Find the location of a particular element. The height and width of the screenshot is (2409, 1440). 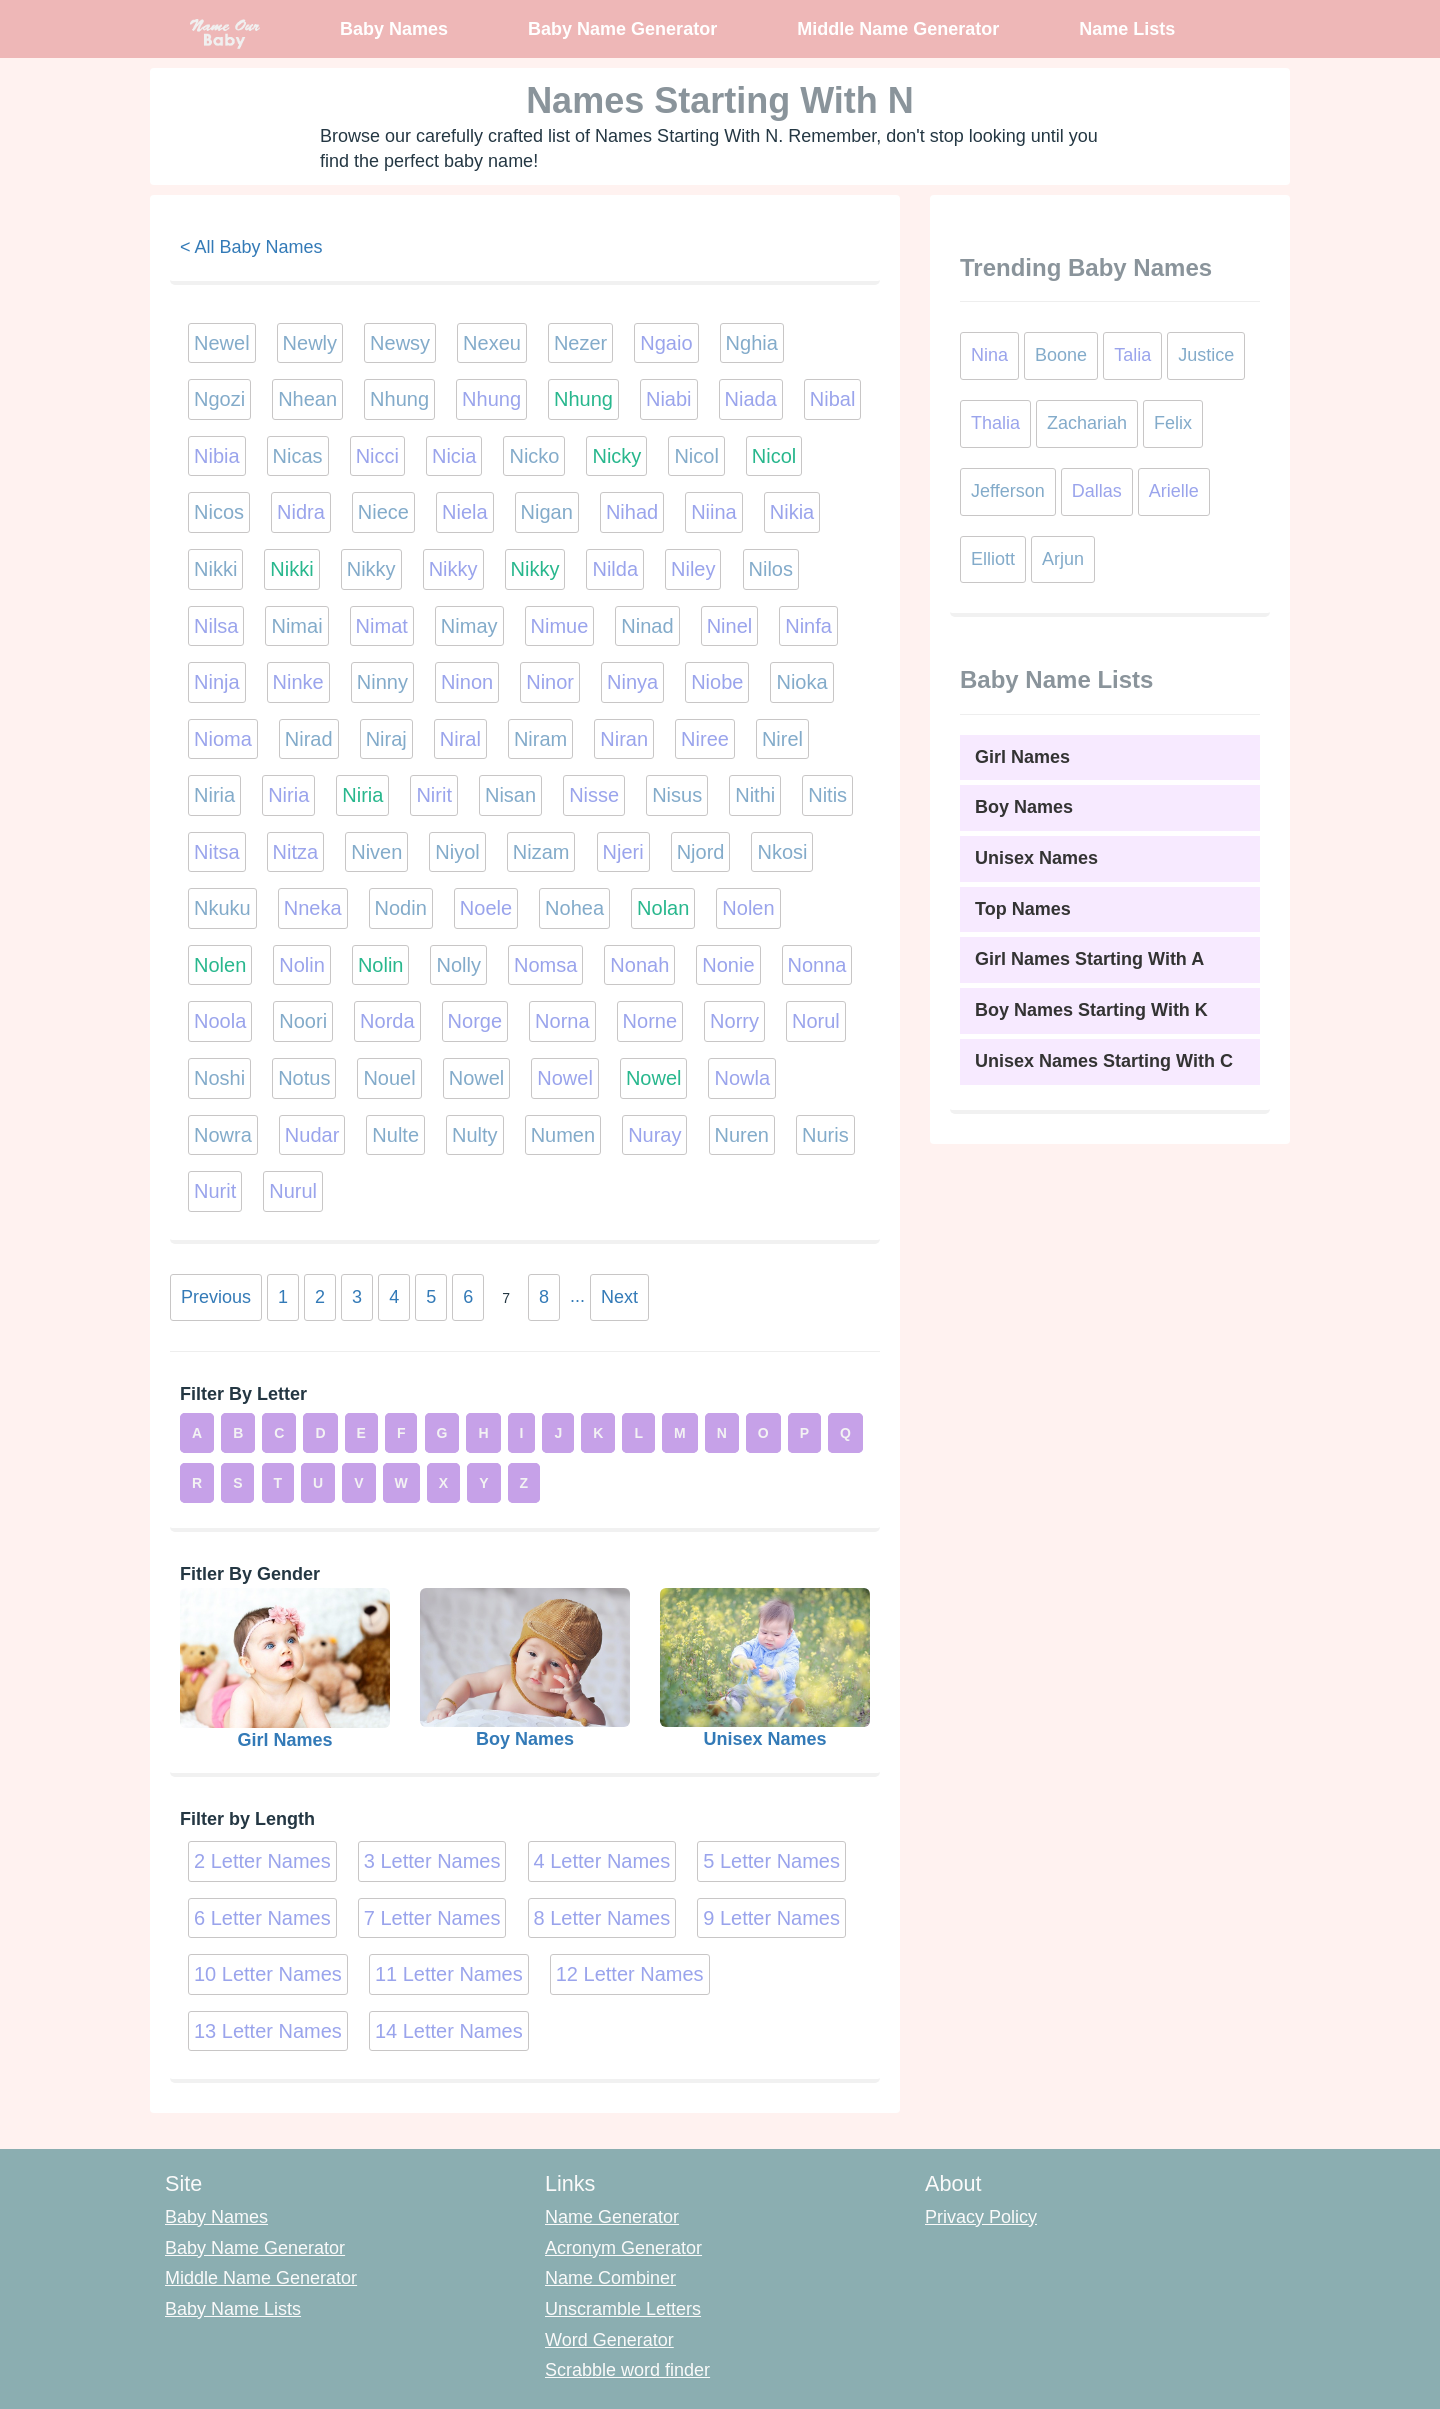

13 Letter Names is located at coordinates (268, 2031).